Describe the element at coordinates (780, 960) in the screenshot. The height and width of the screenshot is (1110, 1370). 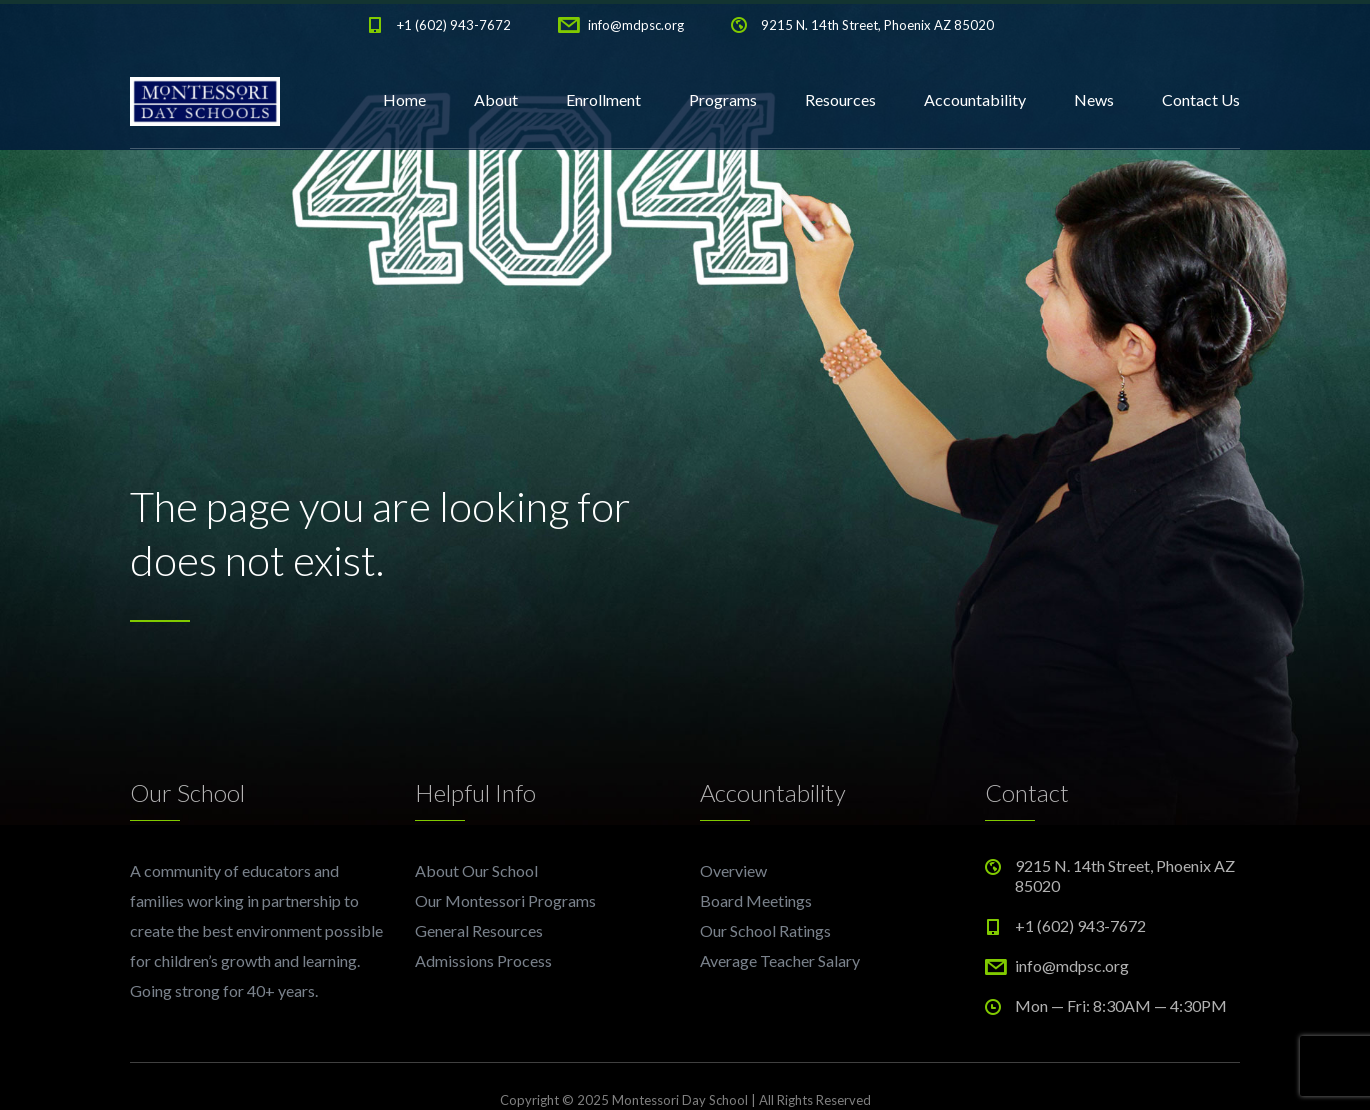
I see `Average Teacher Salary` at that location.